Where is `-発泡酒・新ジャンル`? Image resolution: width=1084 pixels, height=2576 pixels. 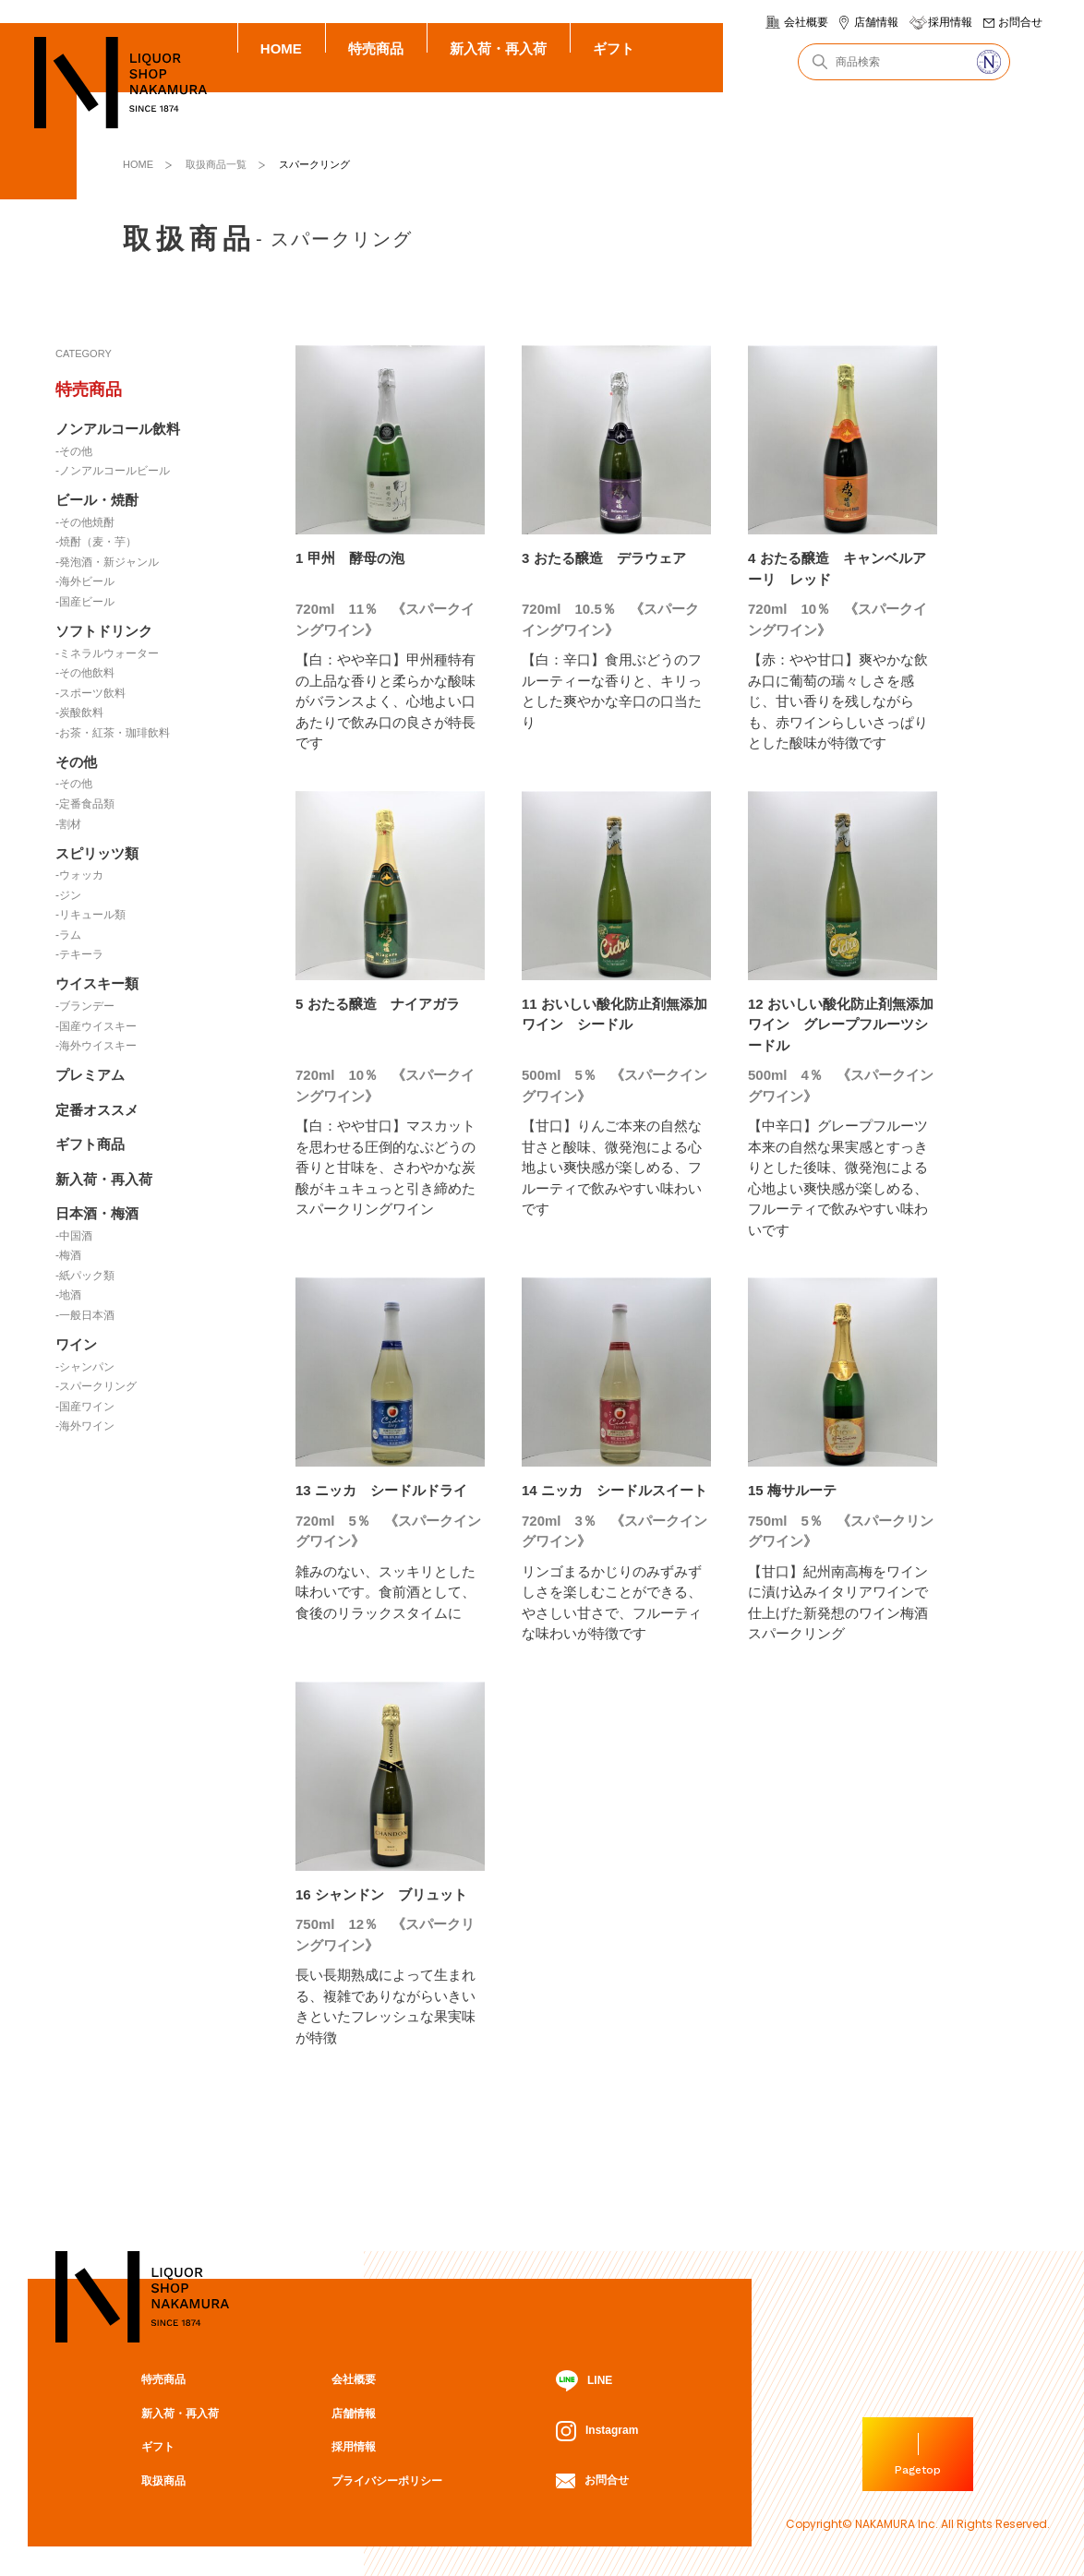
-発泡酒・新ジャンル is located at coordinates (107, 562).